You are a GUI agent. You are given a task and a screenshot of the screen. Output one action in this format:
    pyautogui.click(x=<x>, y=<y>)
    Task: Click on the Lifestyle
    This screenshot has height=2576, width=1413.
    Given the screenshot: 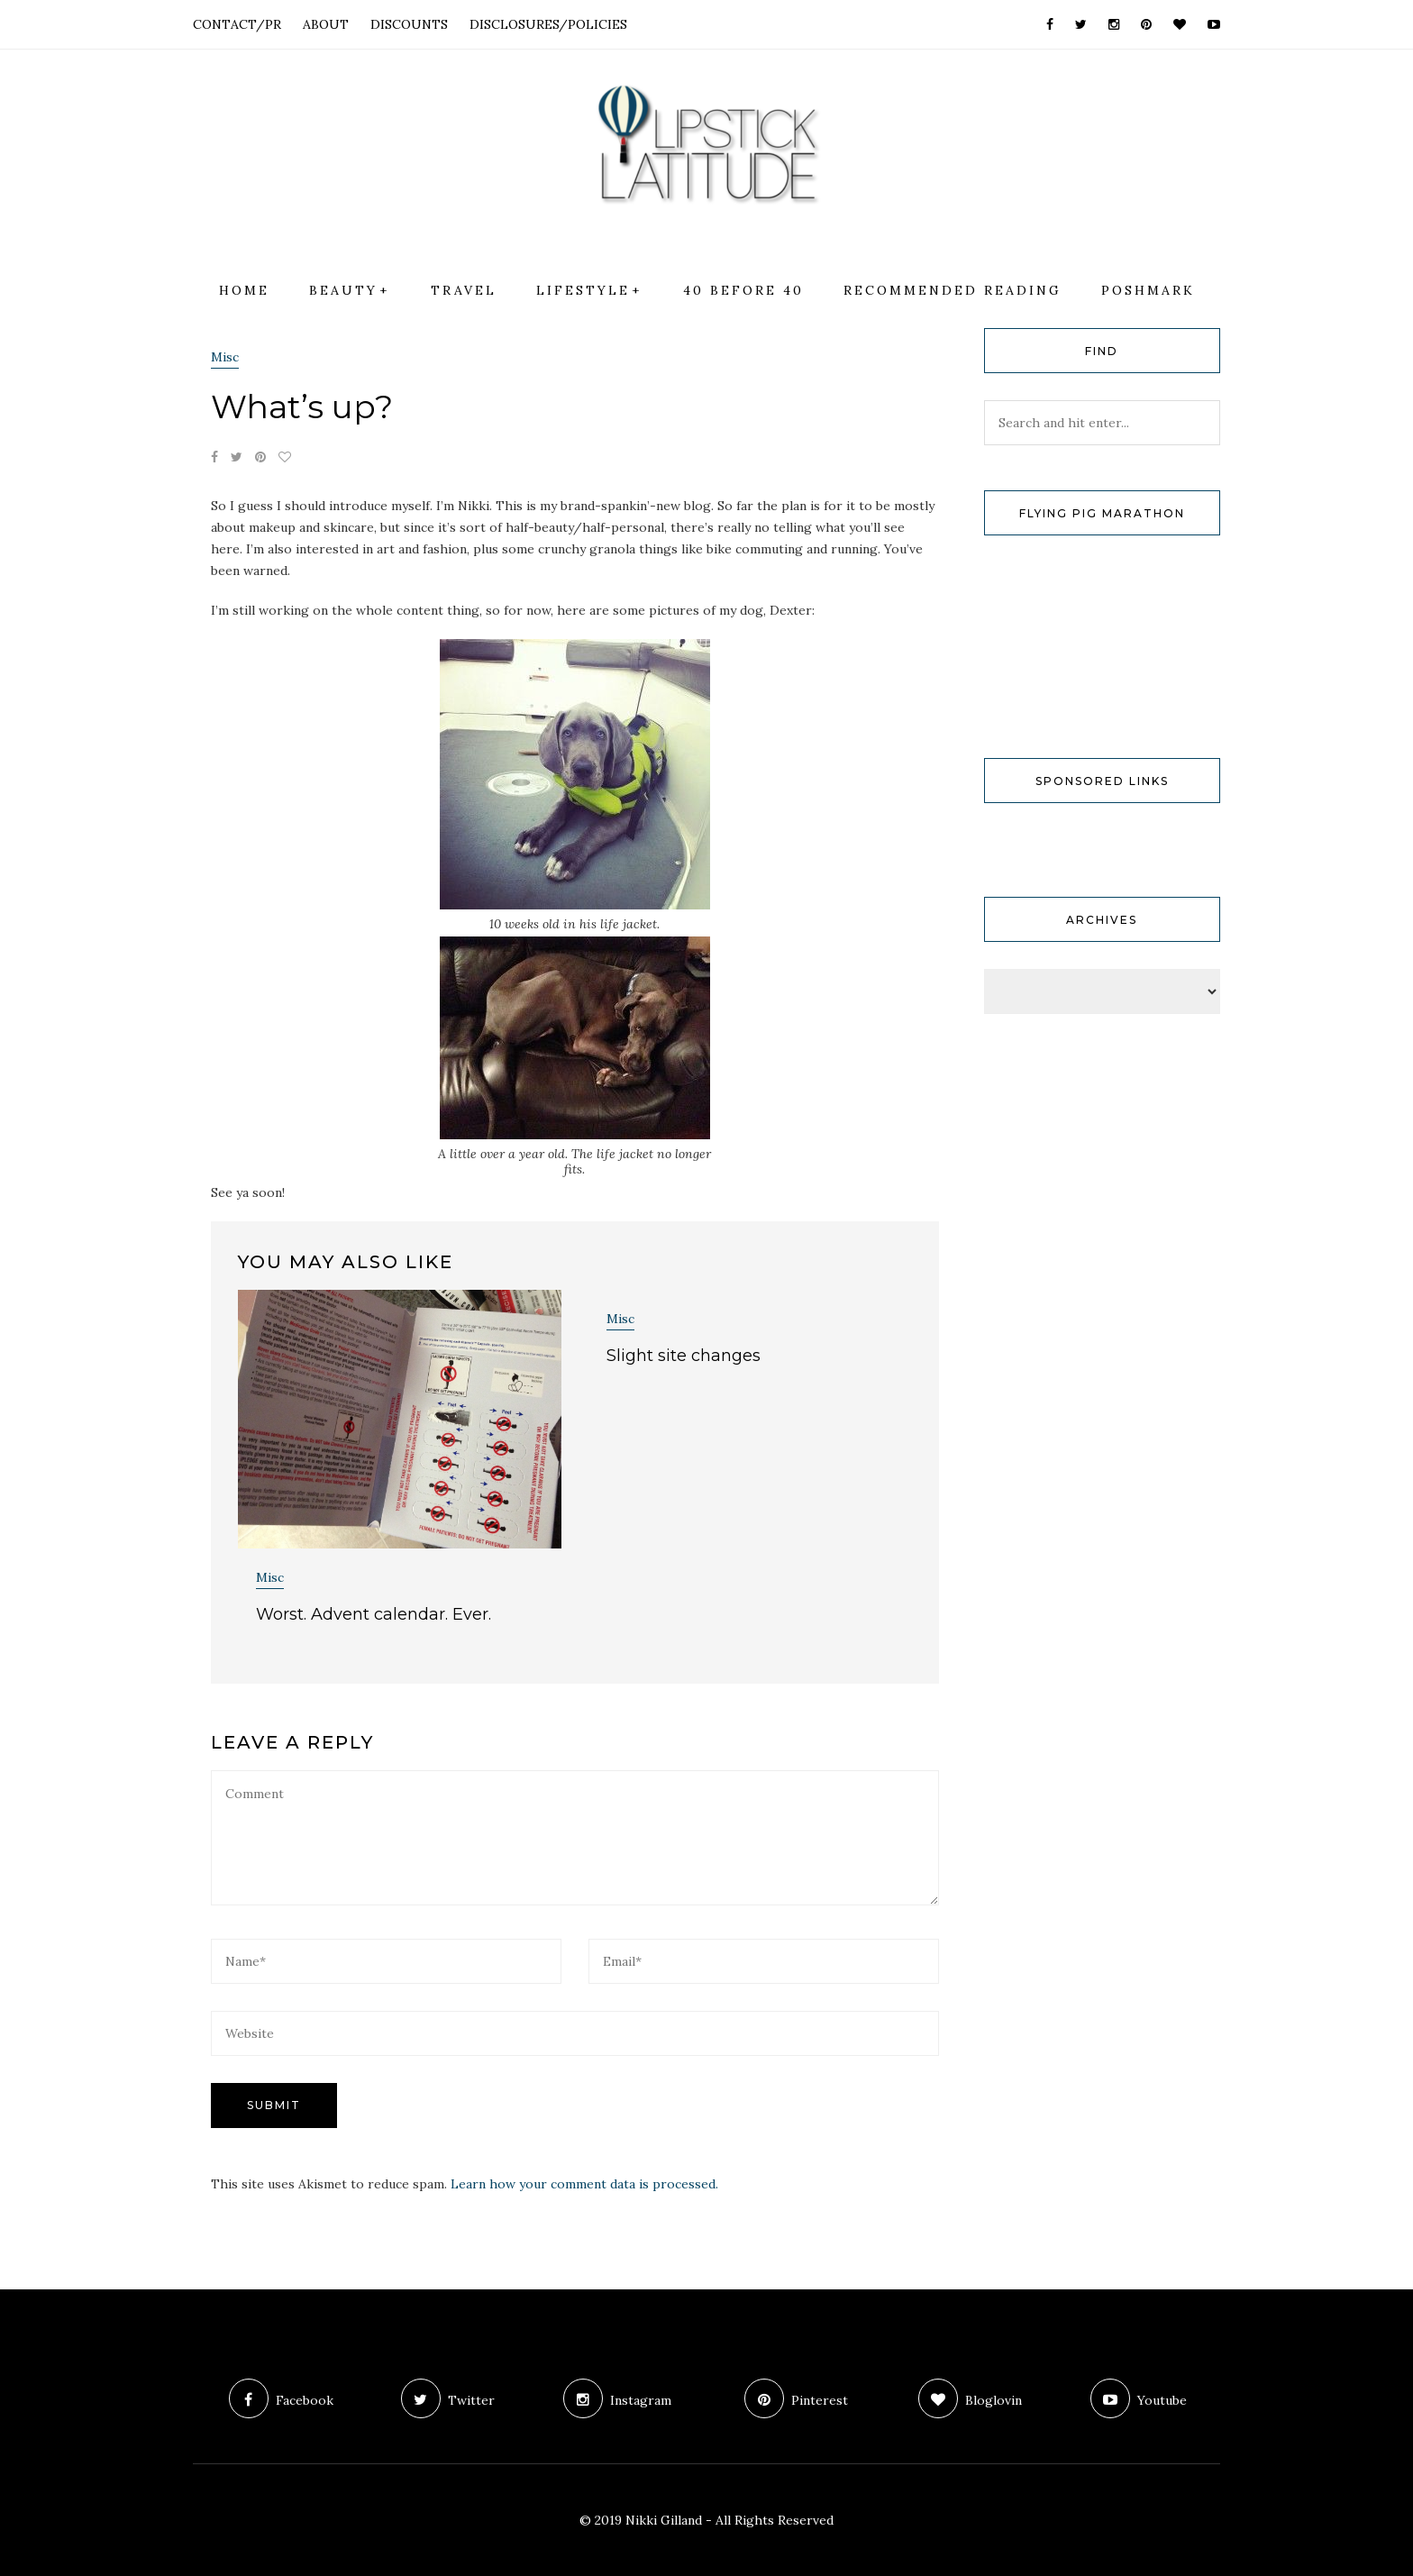 What is the action you would take?
    pyautogui.click(x=583, y=290)
    